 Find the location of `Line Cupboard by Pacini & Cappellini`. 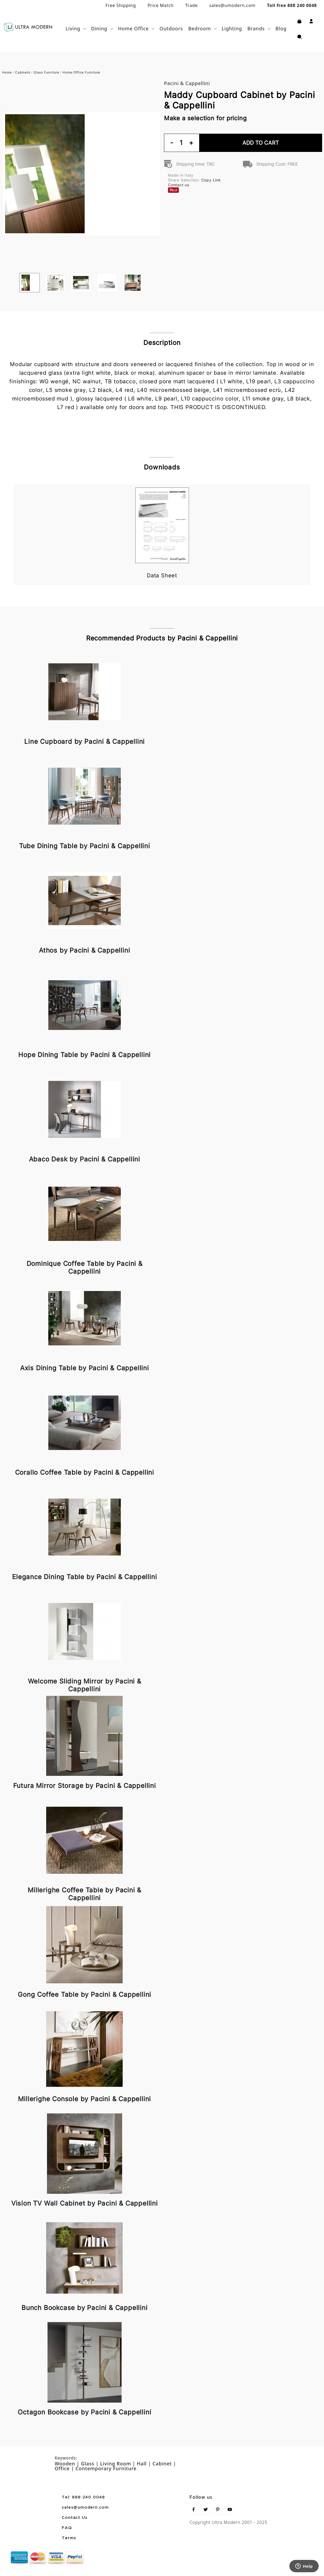

Line Cupboard by Pacini & Cappellini is located at coordinates (84, 741).